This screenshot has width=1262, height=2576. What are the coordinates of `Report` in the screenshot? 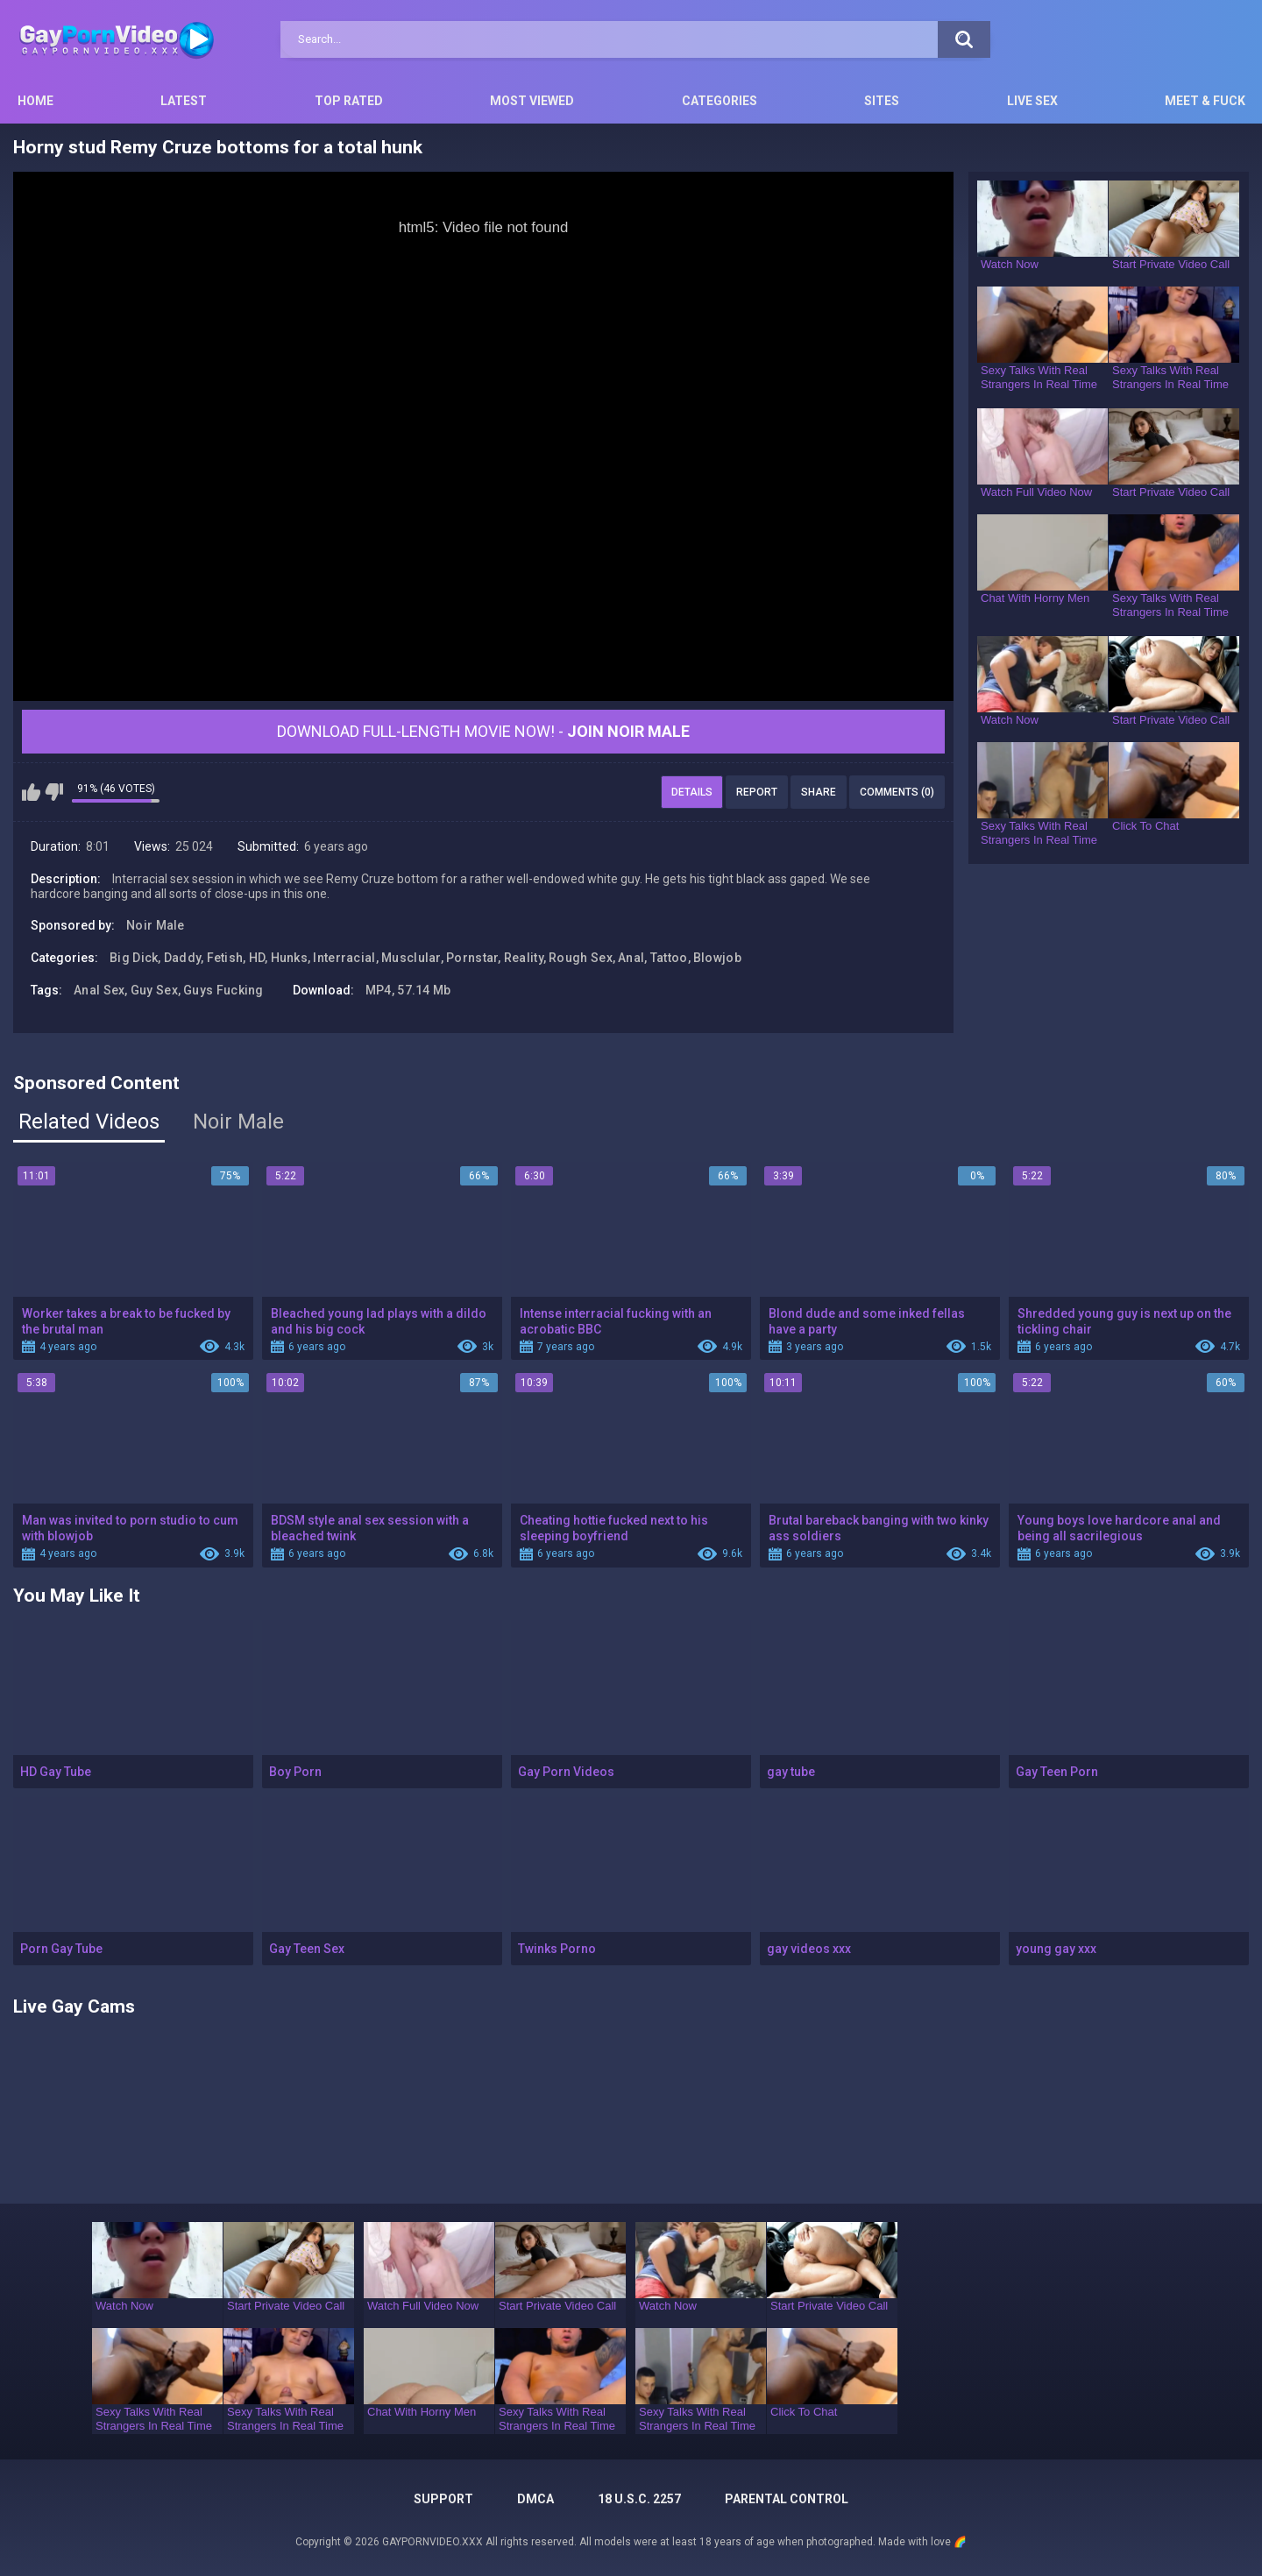 It's located at (756, 792).